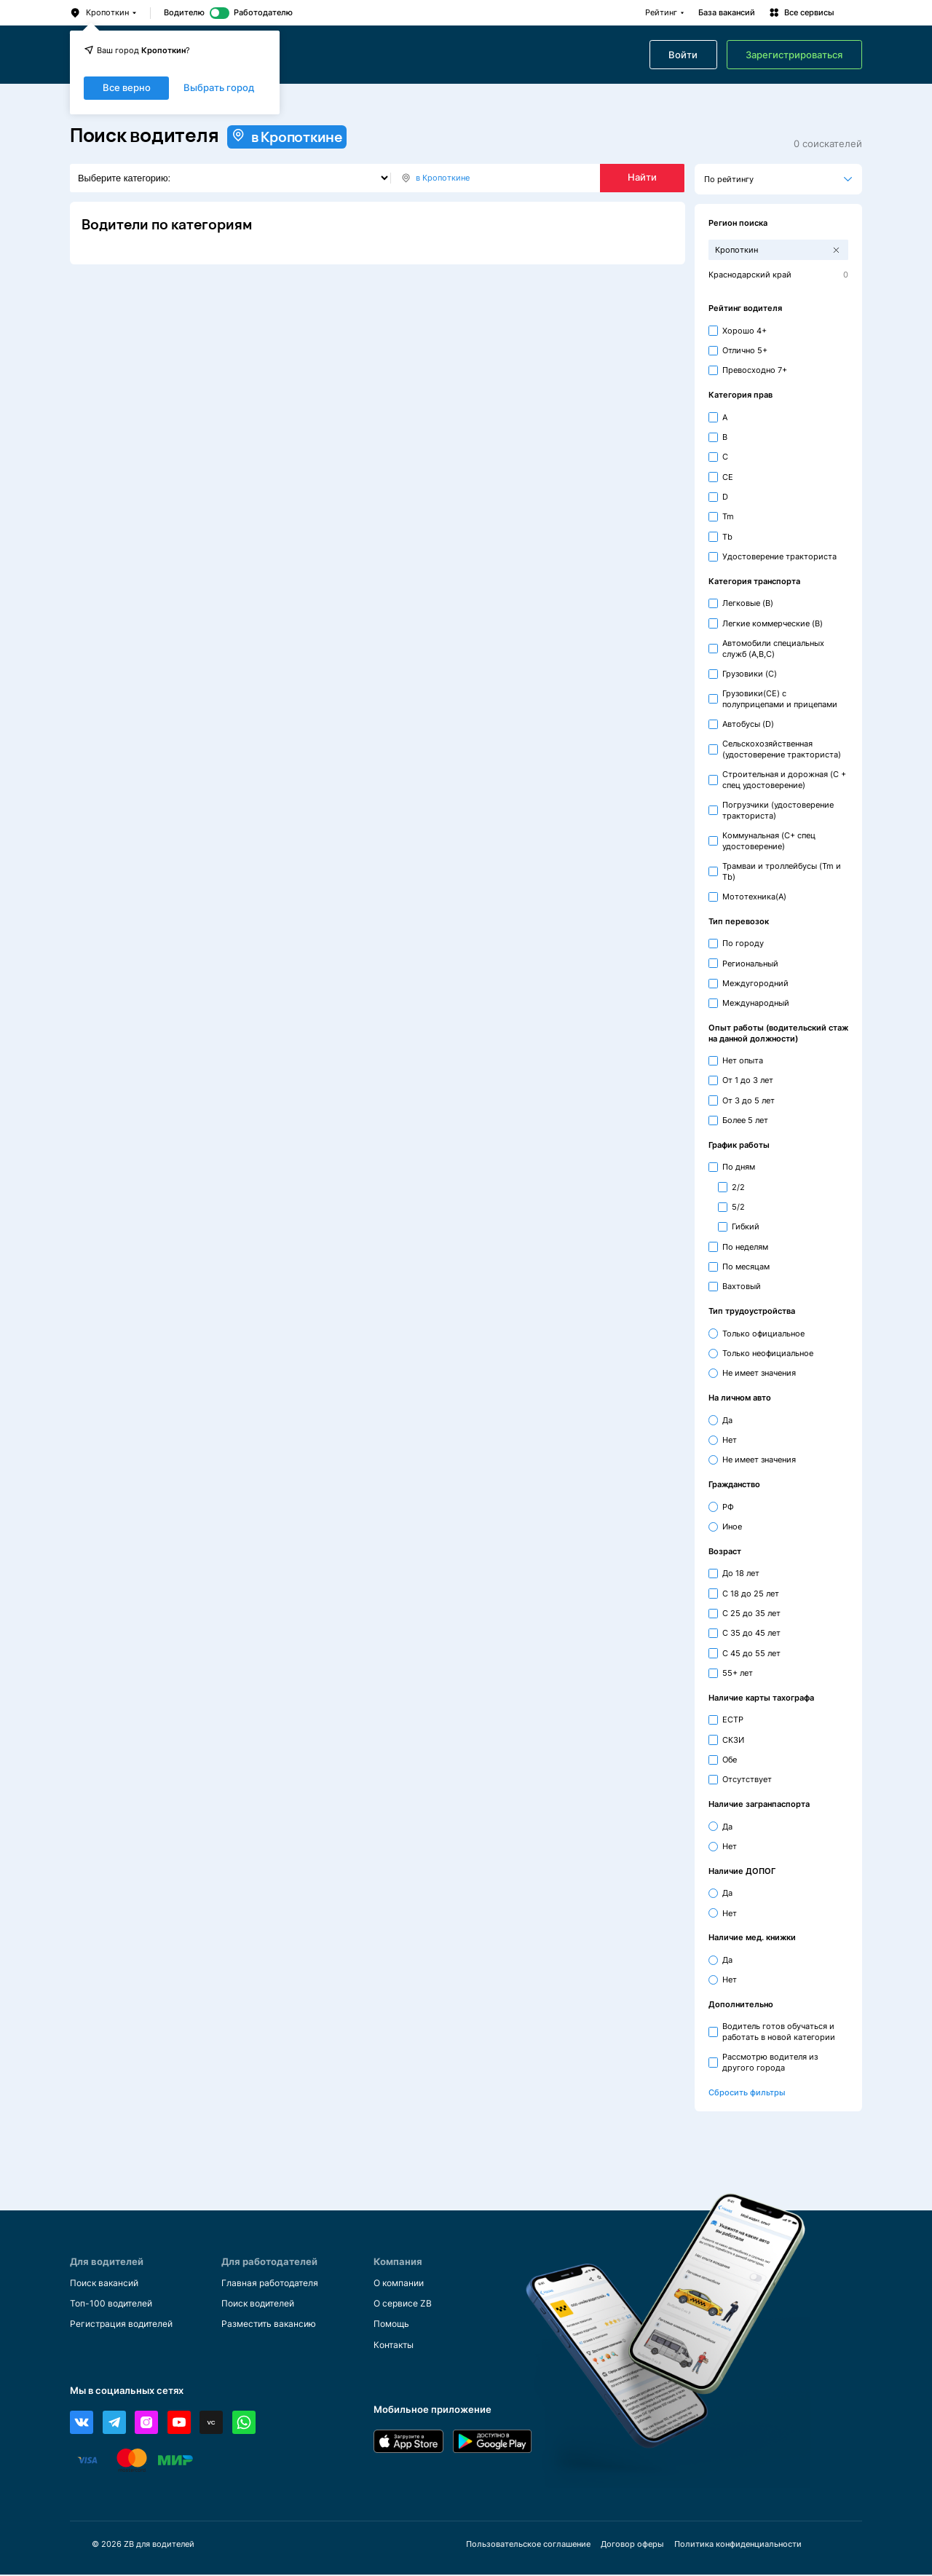 Image resolution: width=932 pixels, height=2576 pixels. What do you see at coordinates (262, 2304) in the screenshot?
I see `Поиск водителей` at bounding box center [262, 2304].